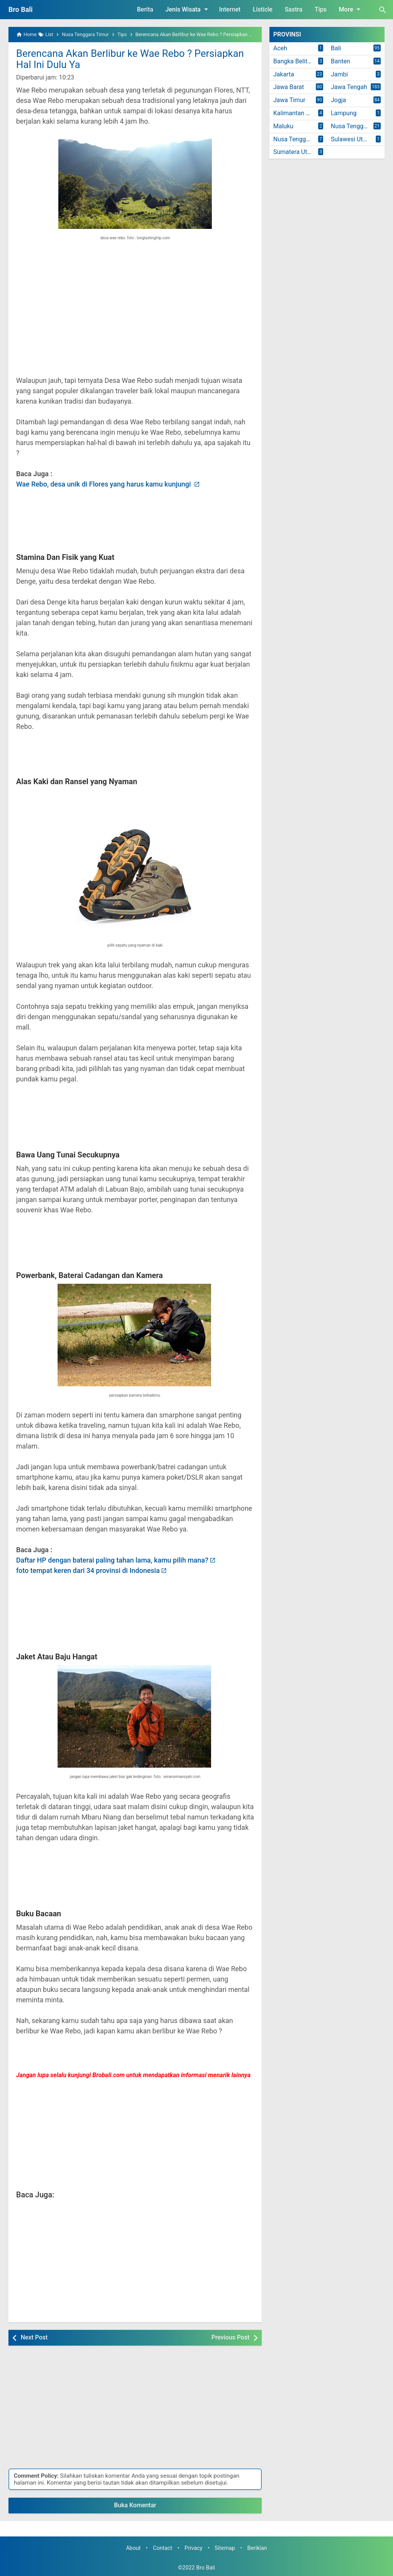 The height and width of the screenshot is (2576, 393). I want to click on Kalimantan Timur, so click(297, 113).